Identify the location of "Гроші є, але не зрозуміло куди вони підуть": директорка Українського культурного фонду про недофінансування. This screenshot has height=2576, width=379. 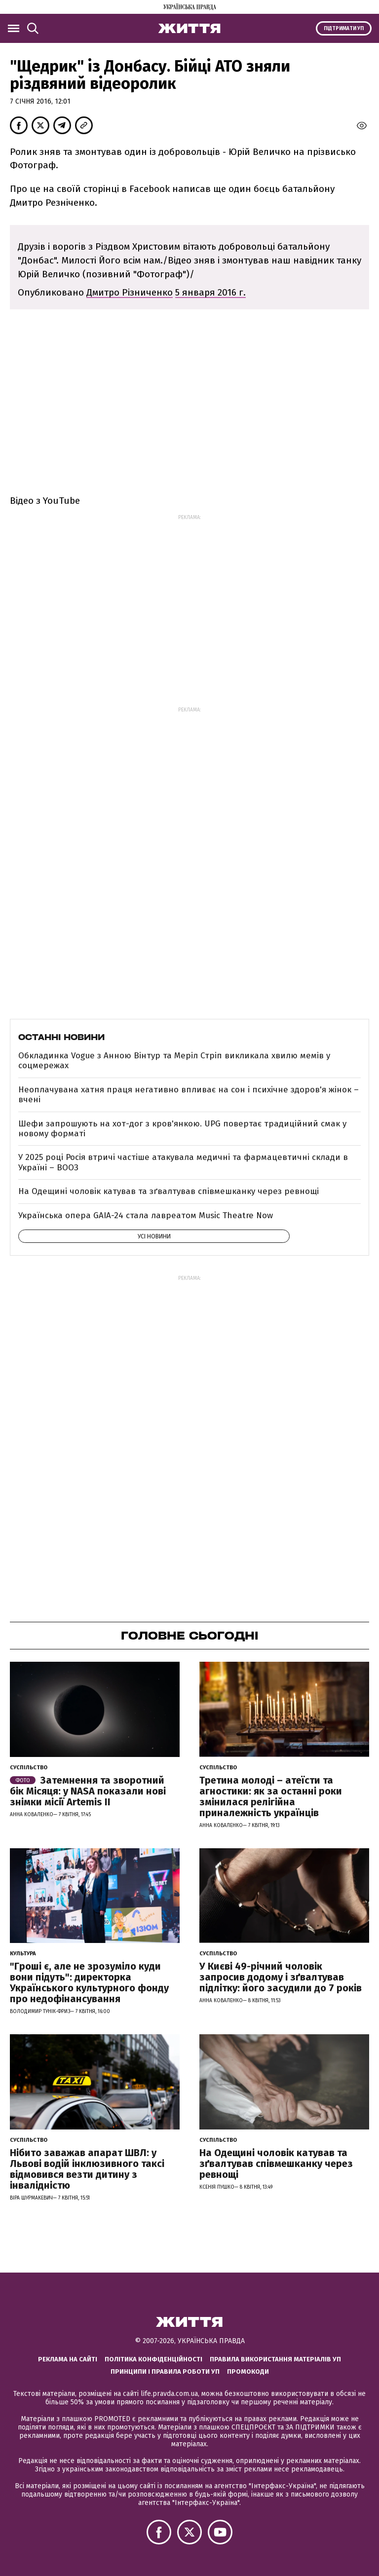
(89, 1982).